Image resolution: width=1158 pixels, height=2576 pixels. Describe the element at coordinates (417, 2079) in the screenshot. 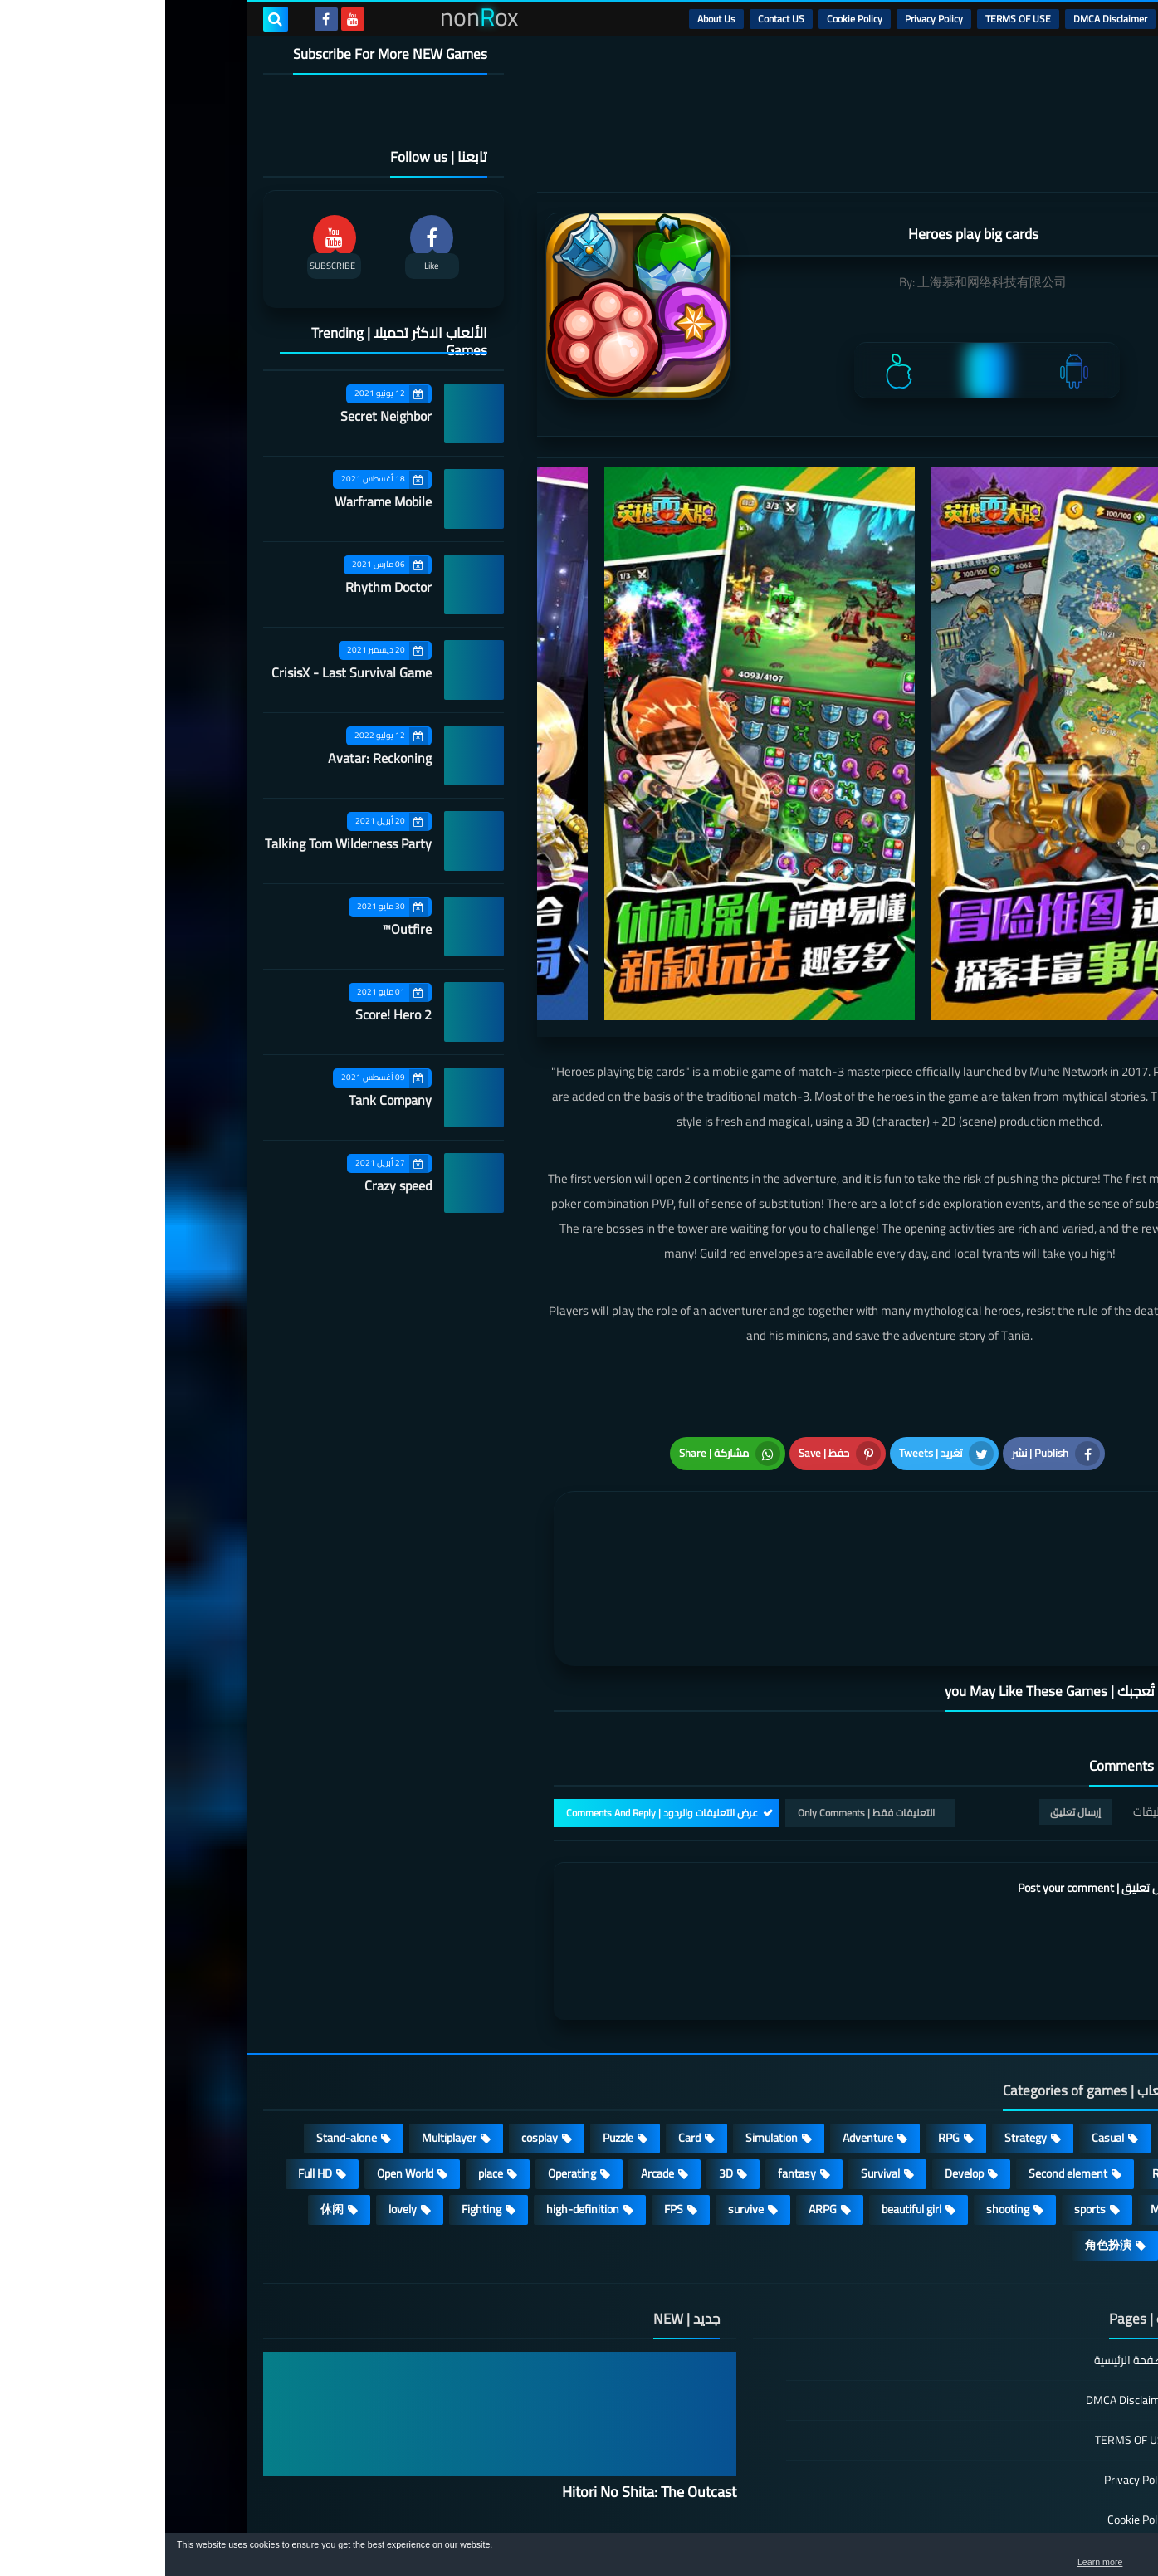

I see `high-definition` at that location.